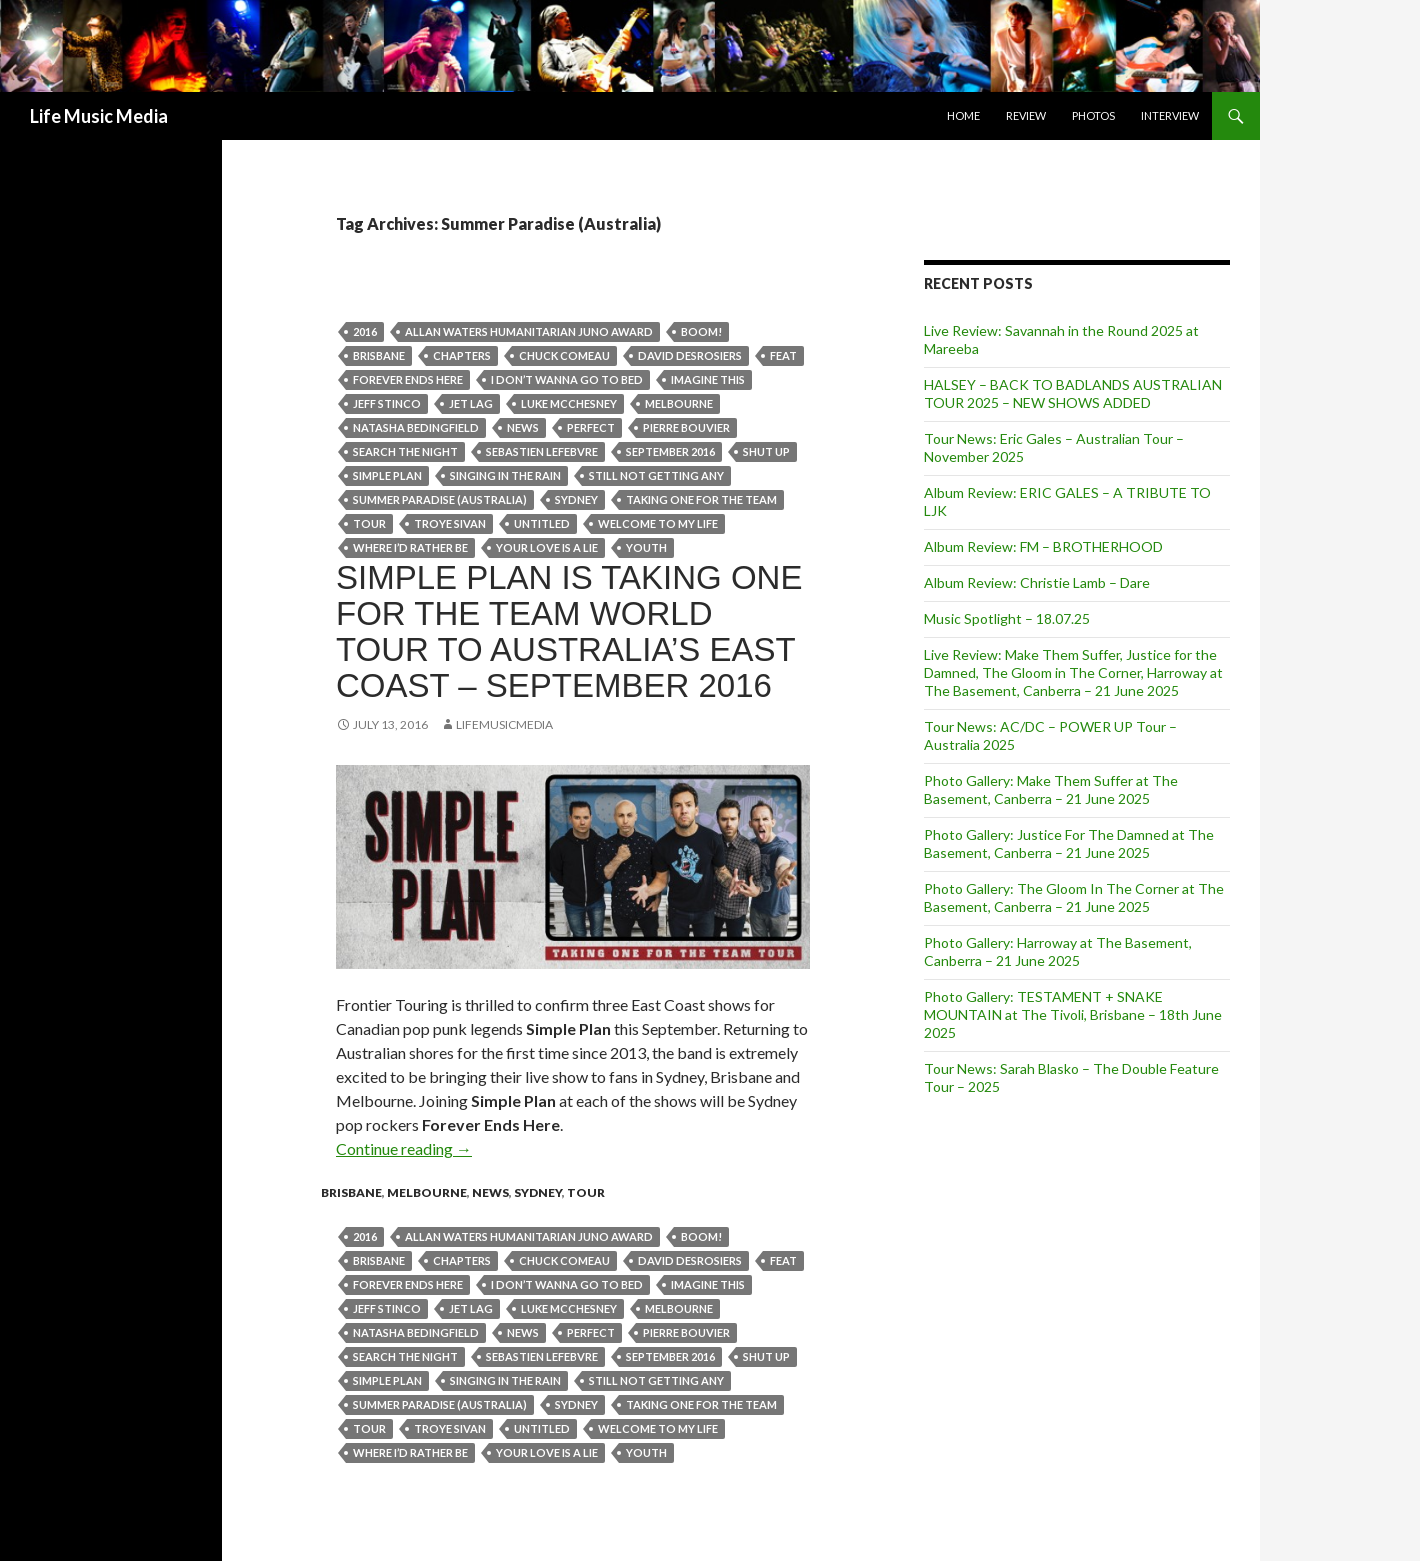 This screenshot has width=1420, height=1561. I want to click on Your Love Is A Lie, so click(547, 547).